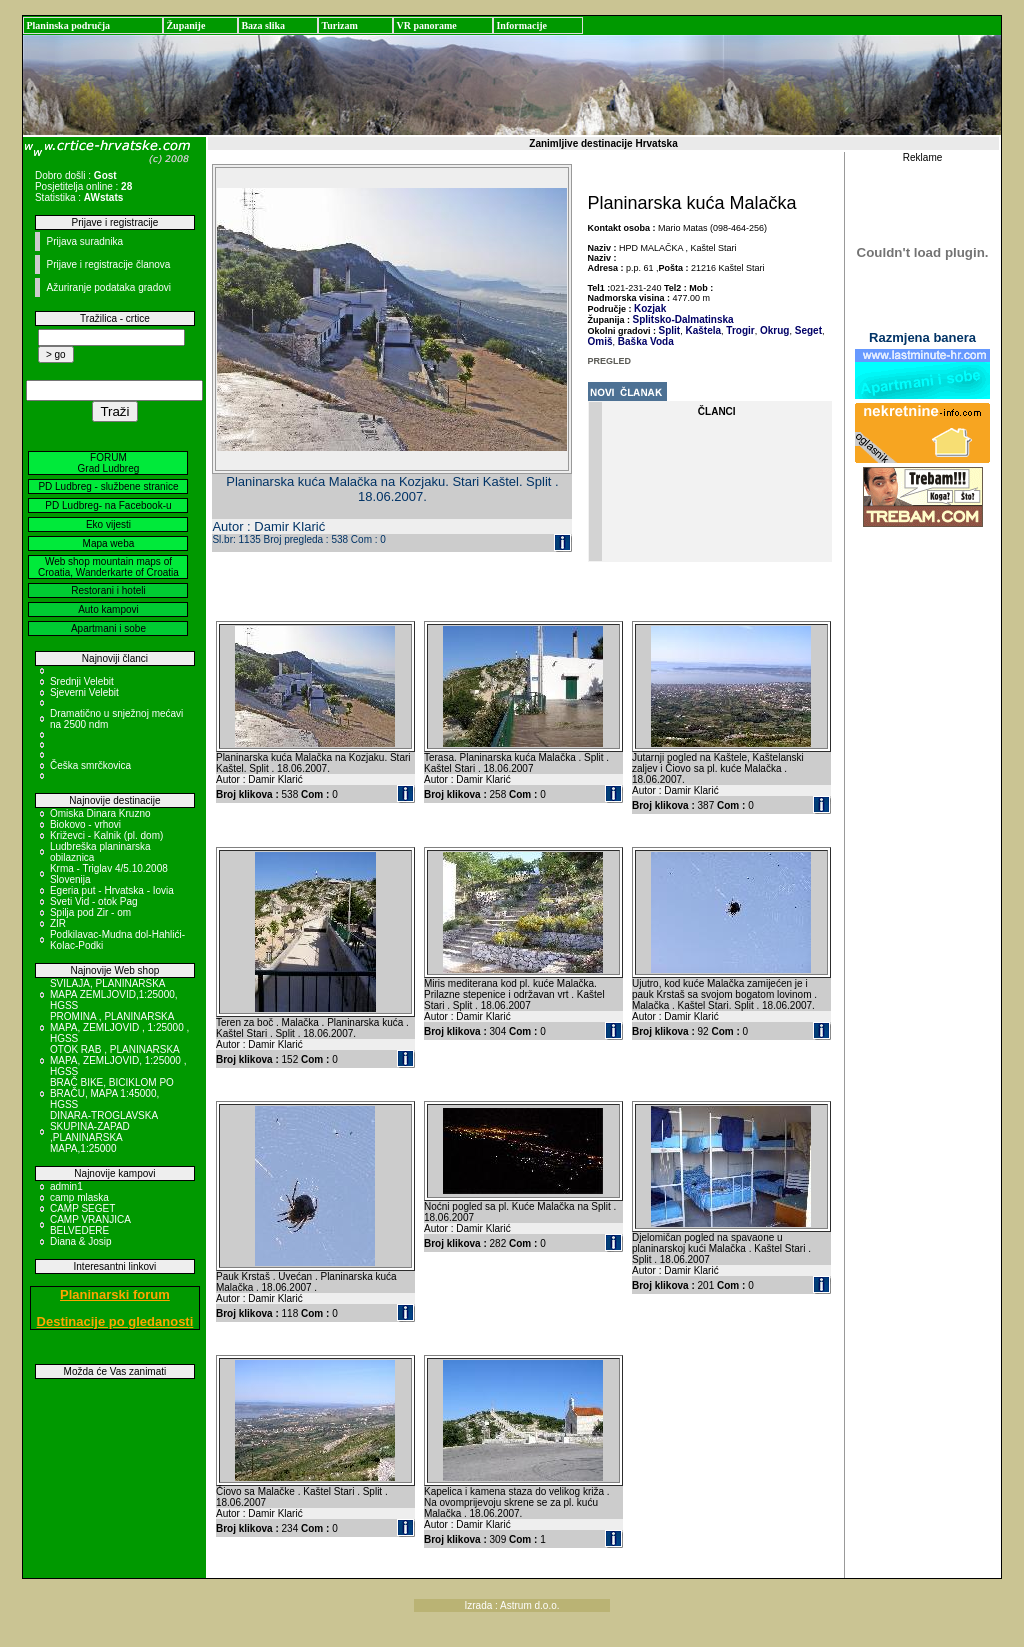  I want to click on Prijave i registracije članova, so click(108, 264).